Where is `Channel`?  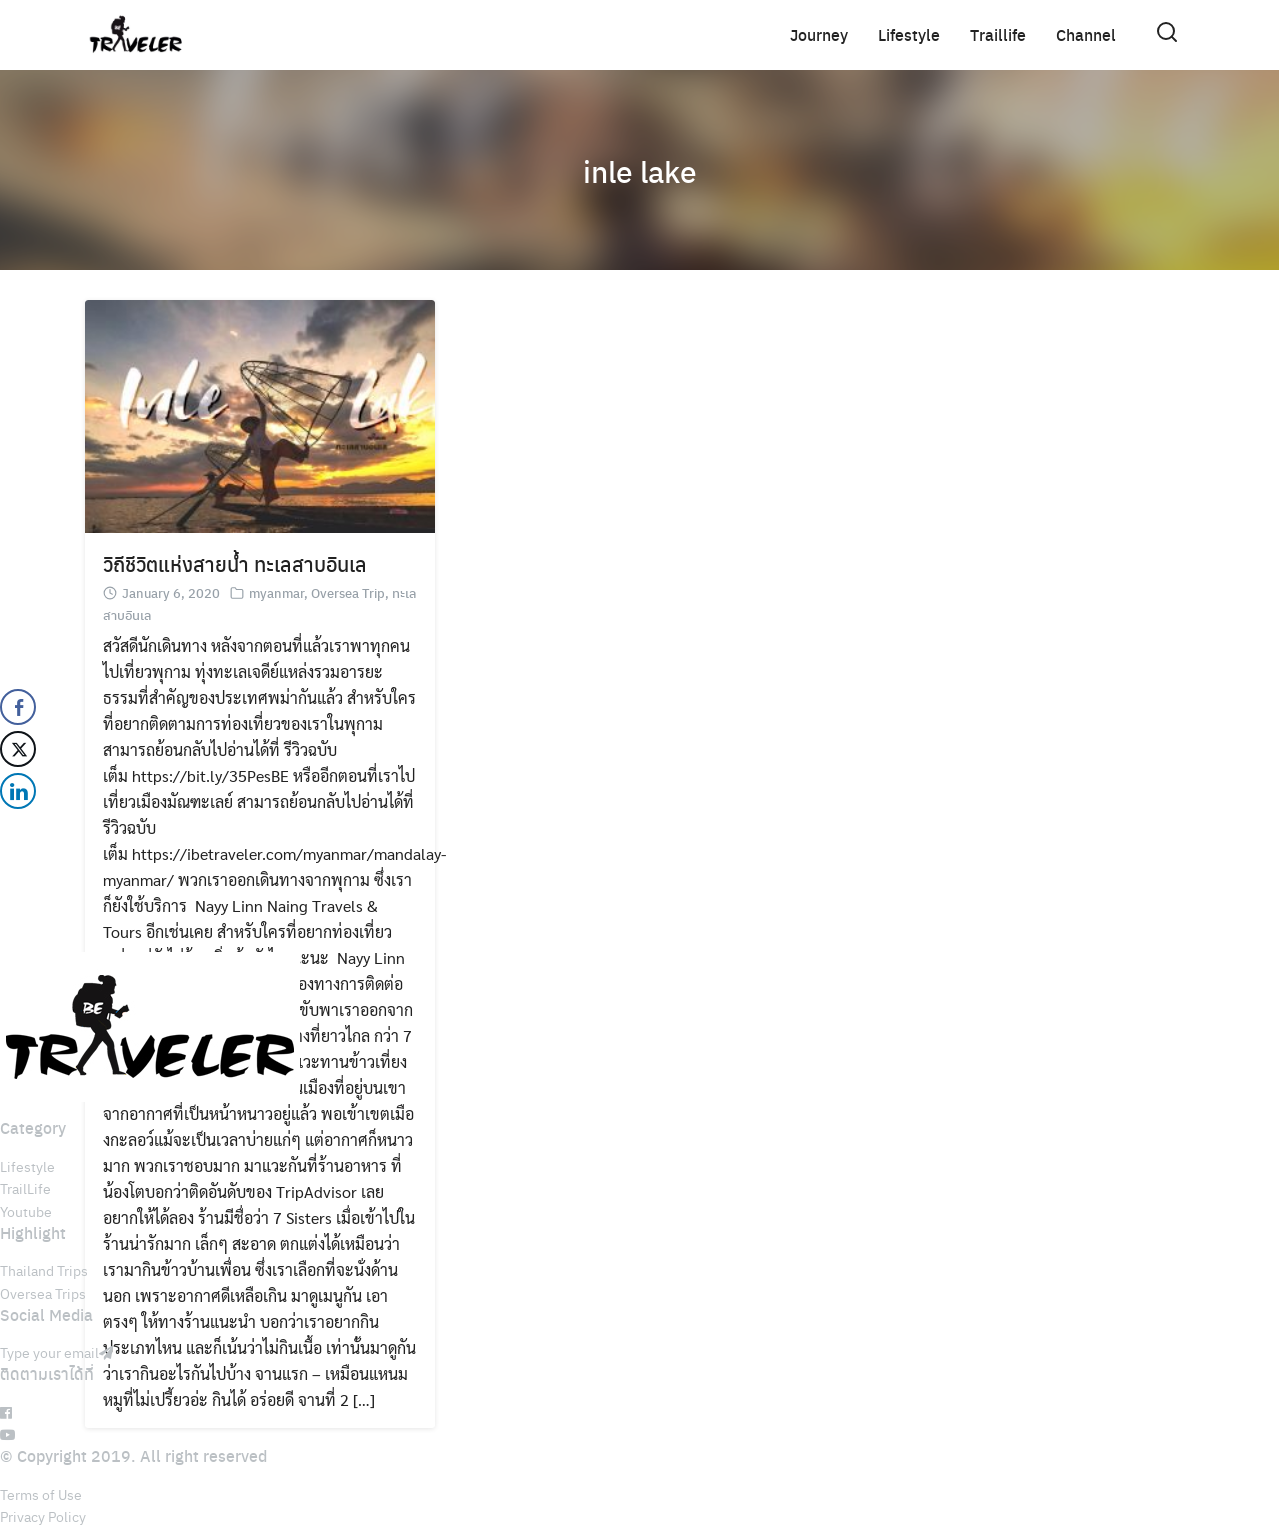 Channel is located at coordinates (1086, 34).